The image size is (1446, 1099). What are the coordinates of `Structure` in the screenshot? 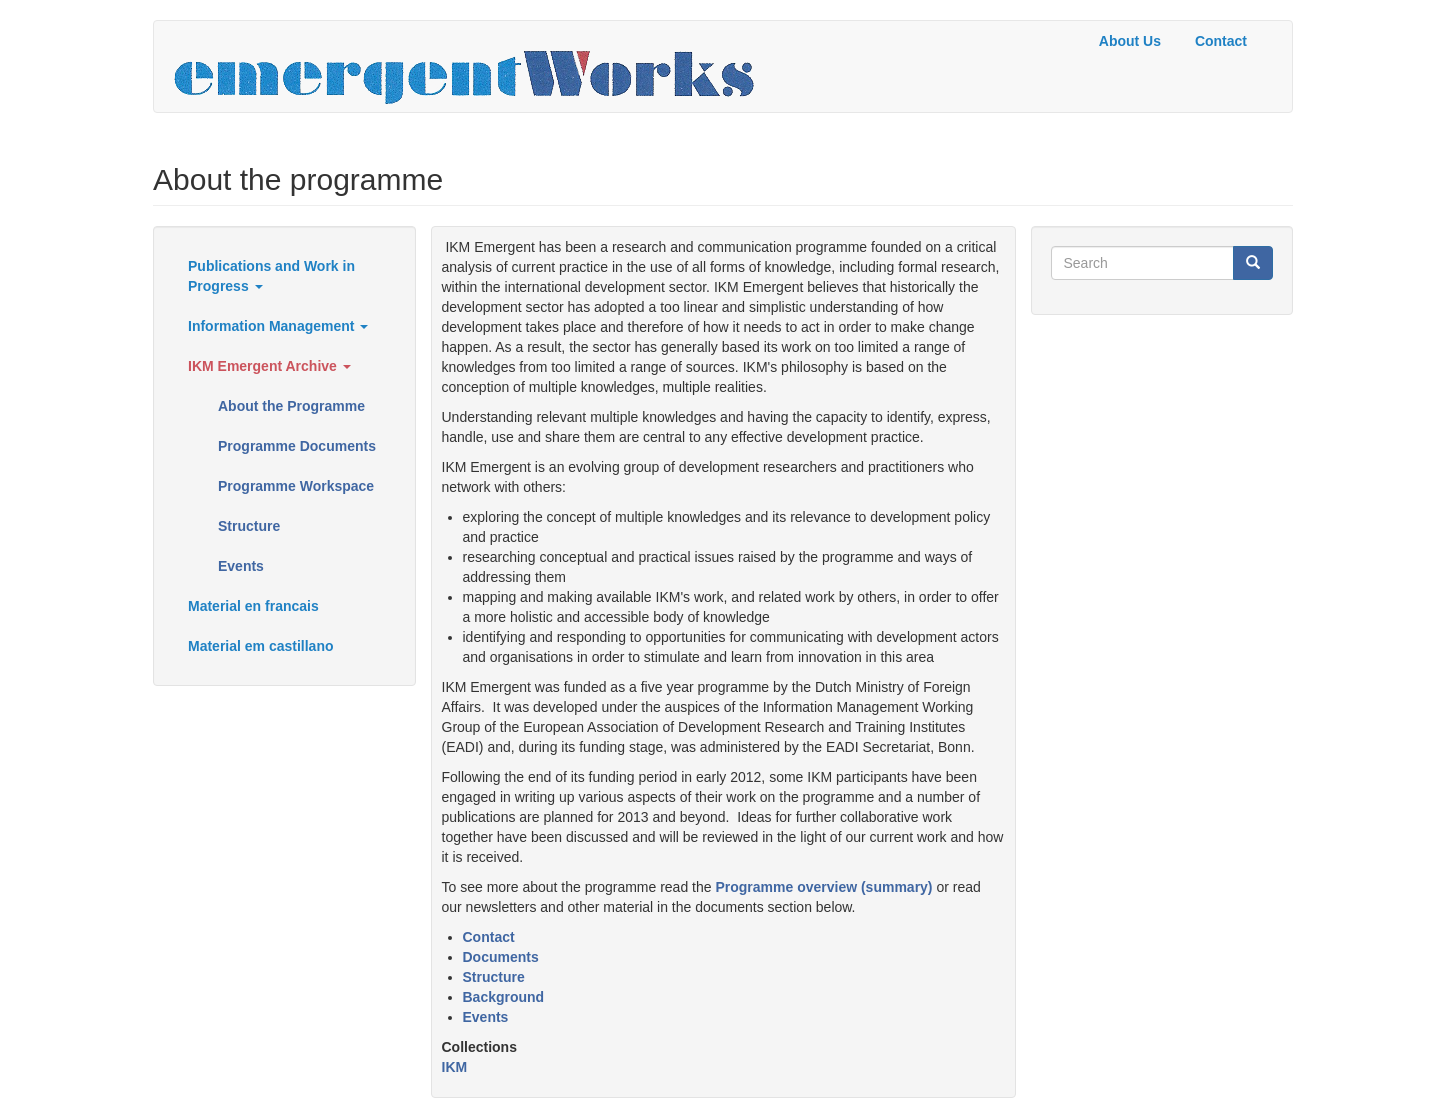 It's located at (249, 526).